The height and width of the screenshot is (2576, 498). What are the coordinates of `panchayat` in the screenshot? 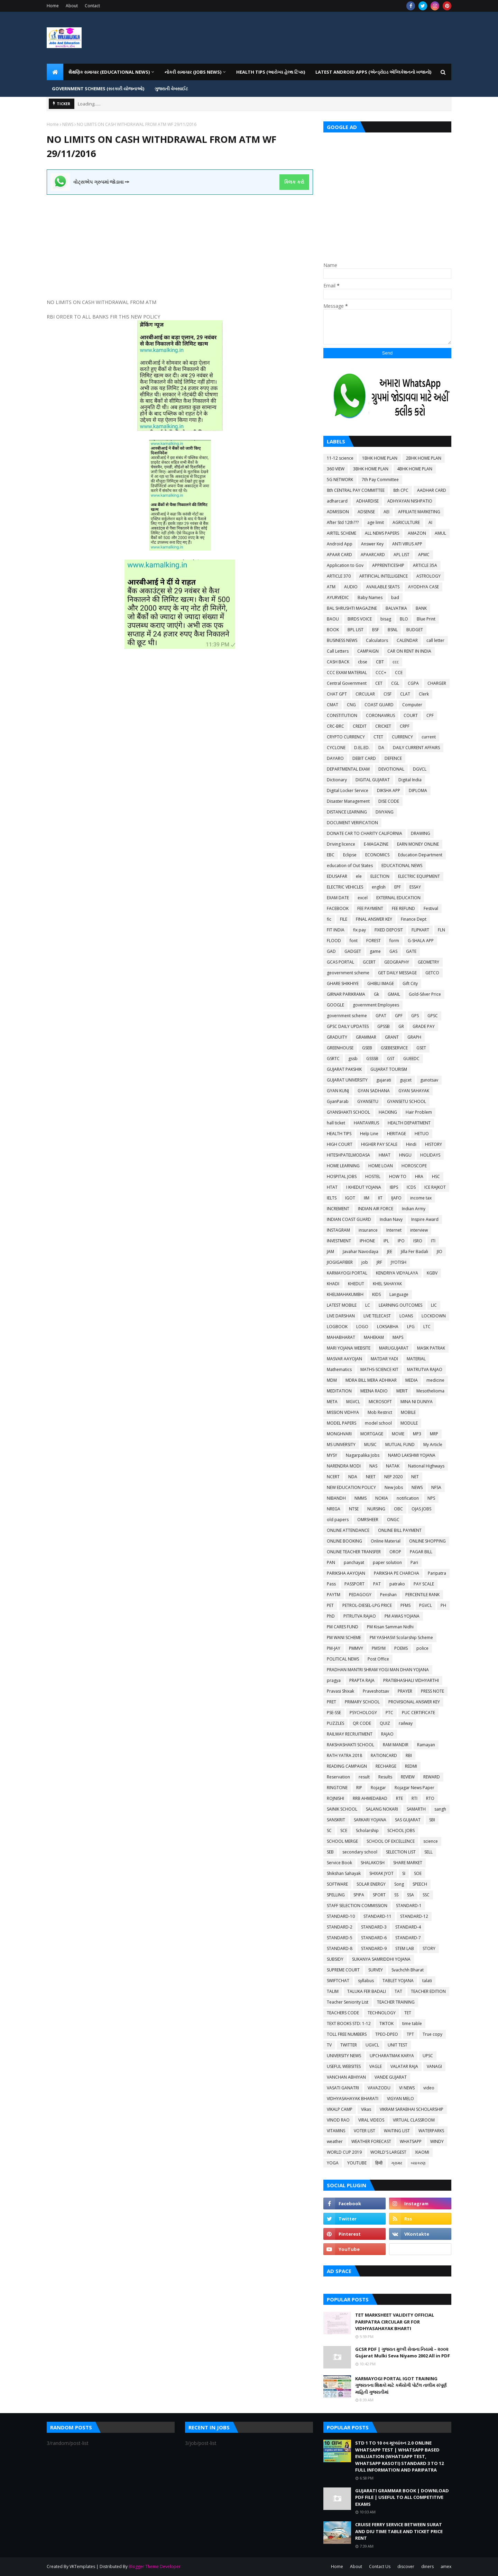 It's located at (354, 1562).